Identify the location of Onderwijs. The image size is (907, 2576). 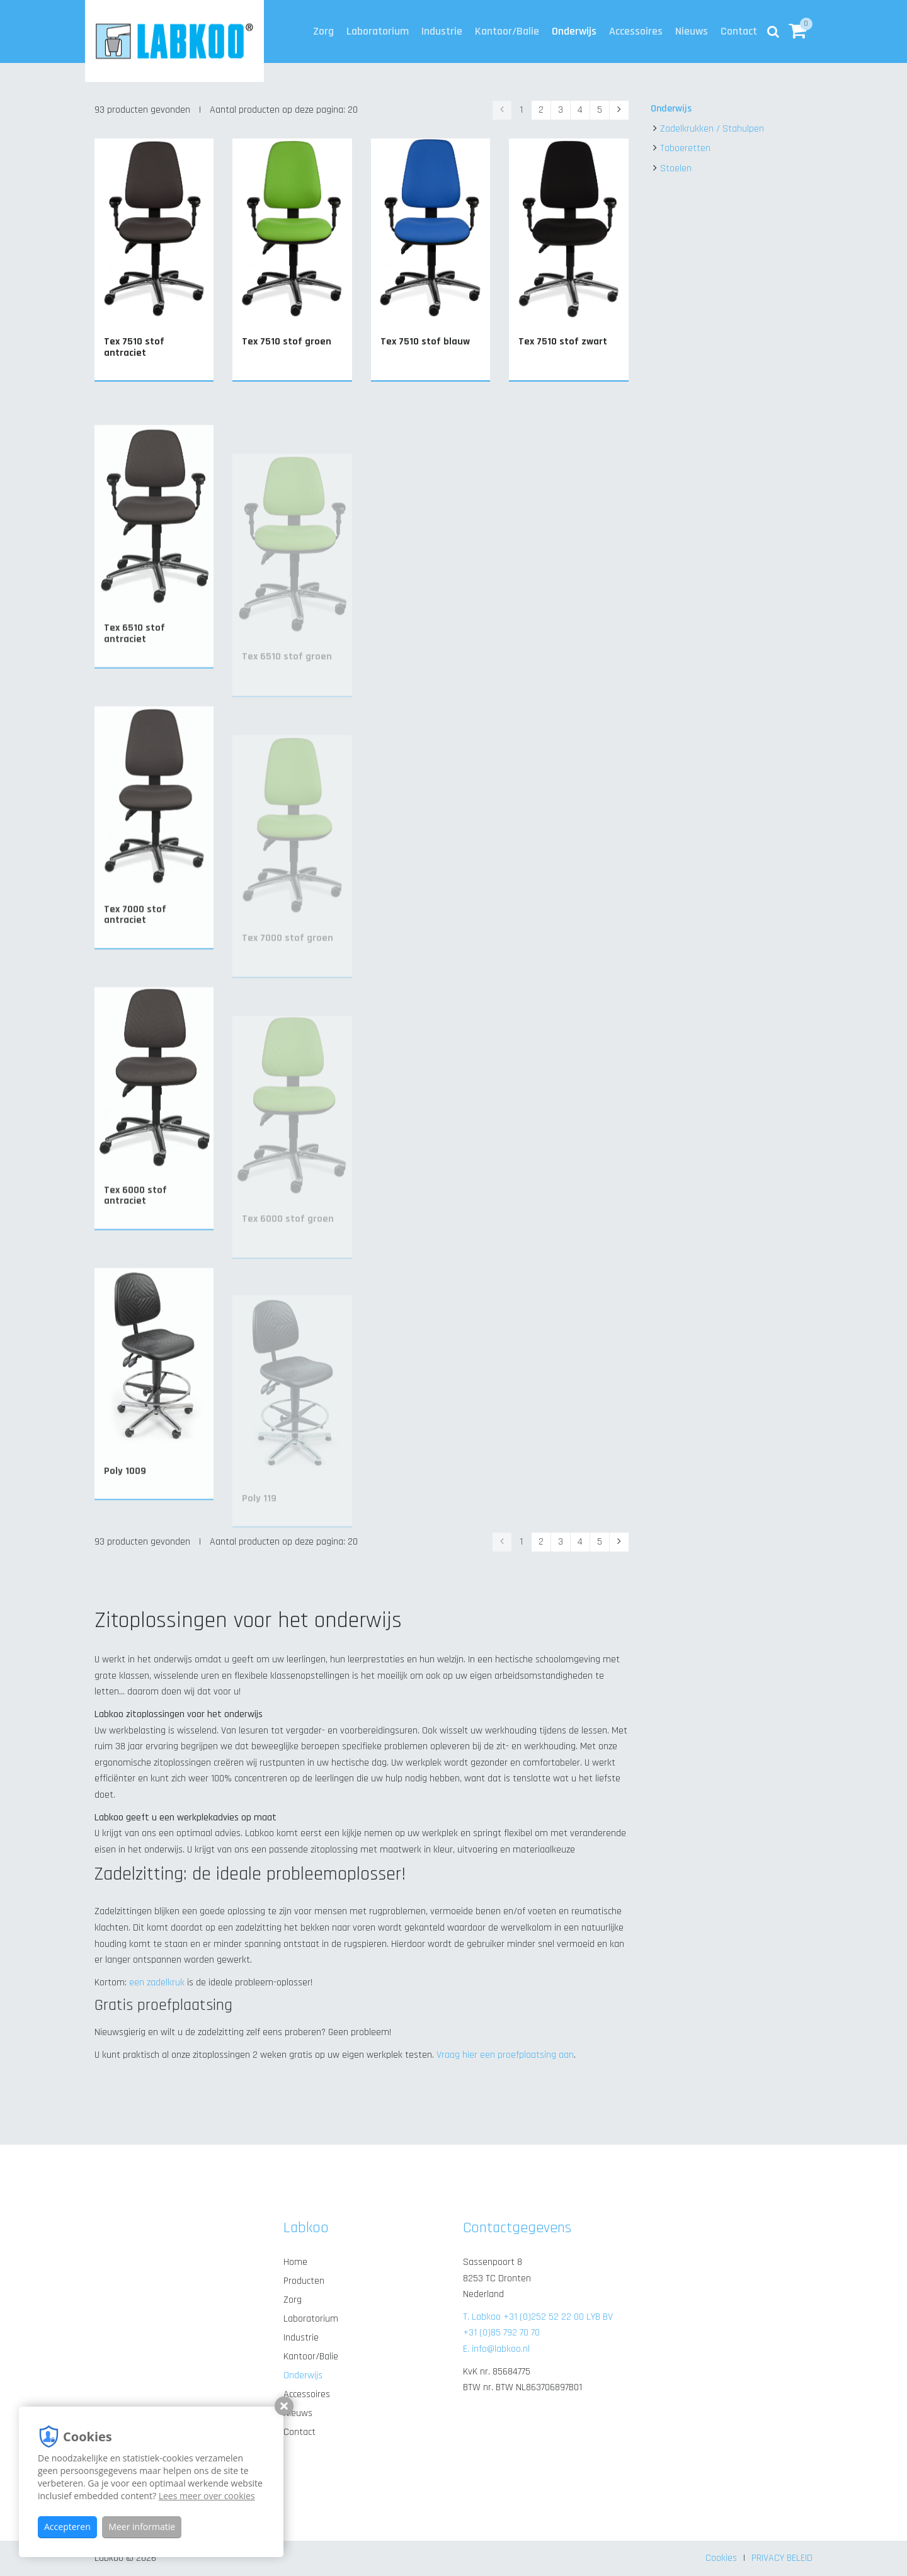
(574, 31).